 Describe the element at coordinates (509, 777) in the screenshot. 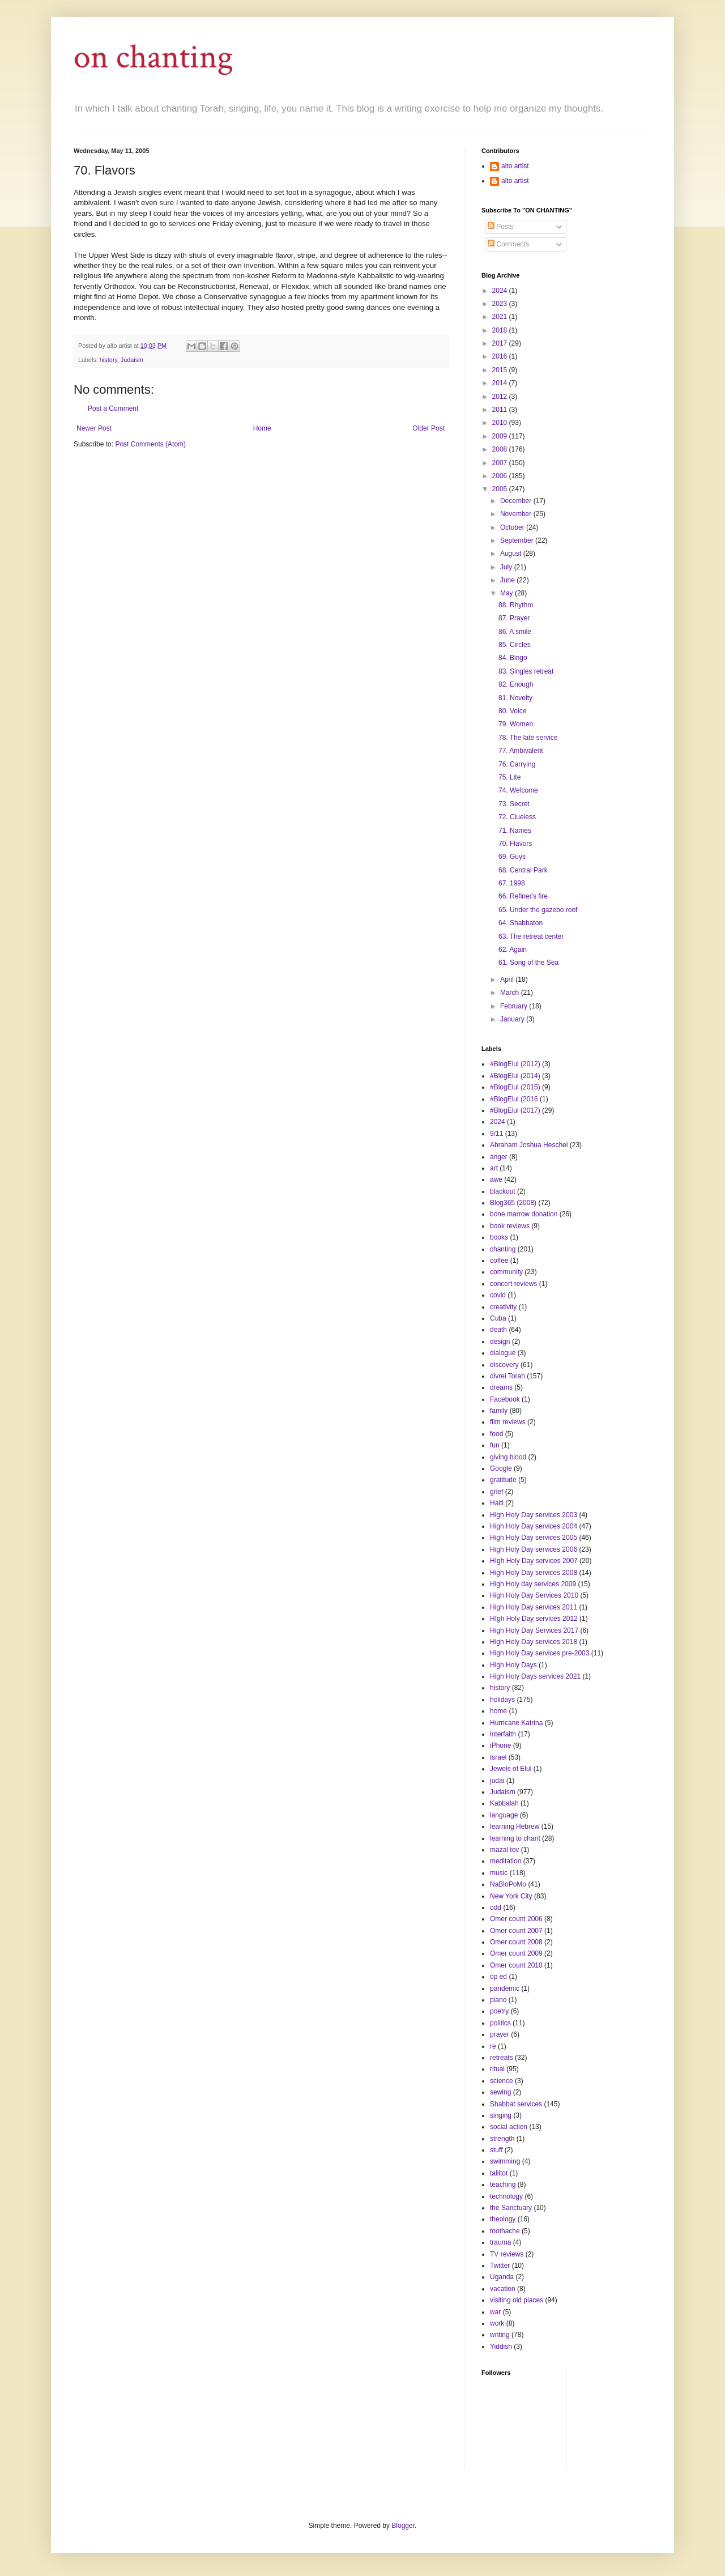

I see `75. Lite` at that location.